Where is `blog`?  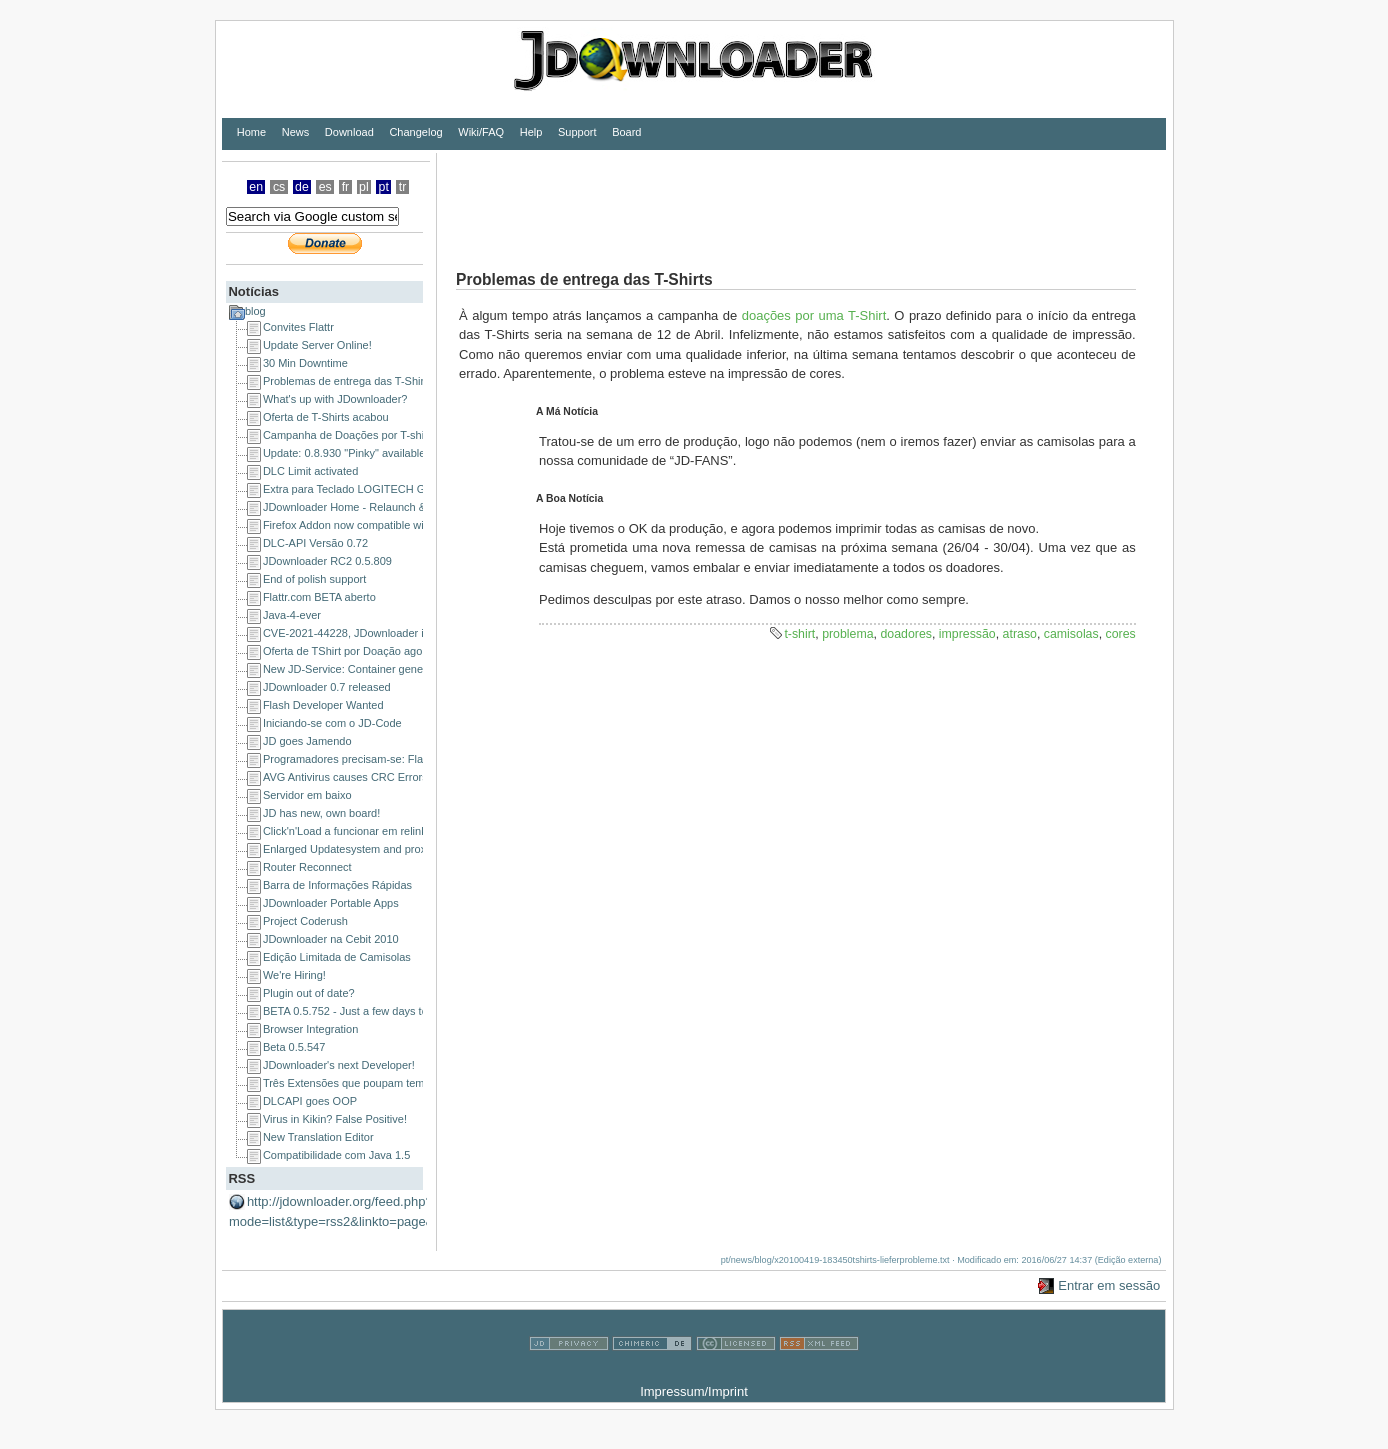 blog is located at coordinates (255, 311).